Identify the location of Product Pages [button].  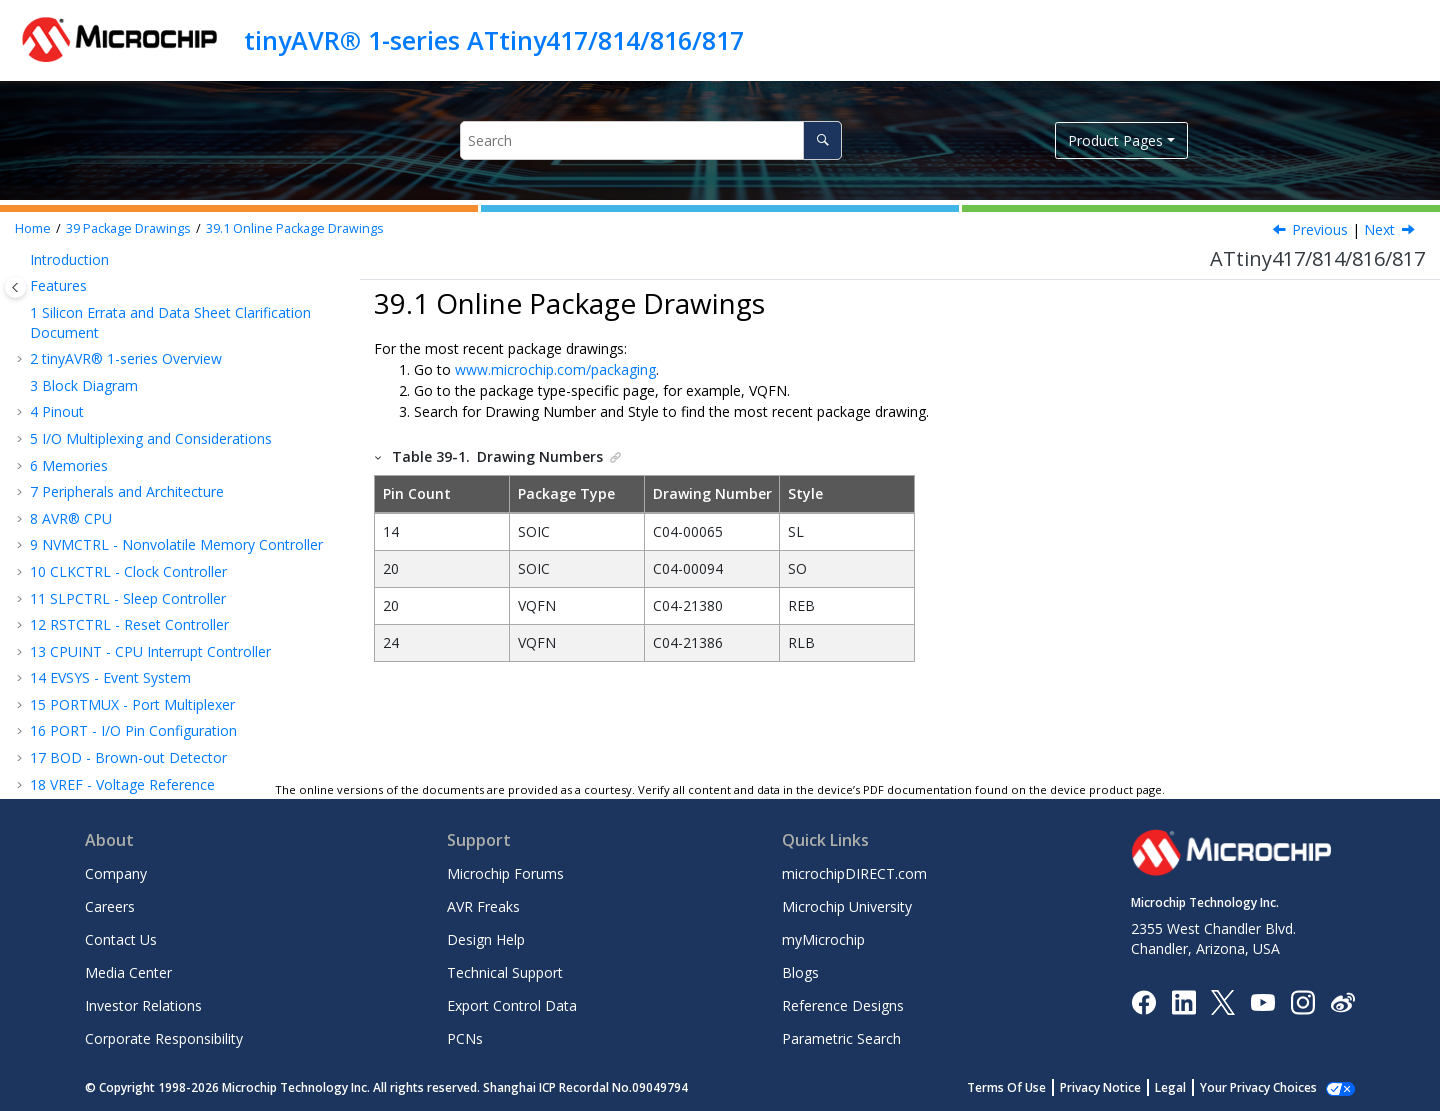
(1115, 140).